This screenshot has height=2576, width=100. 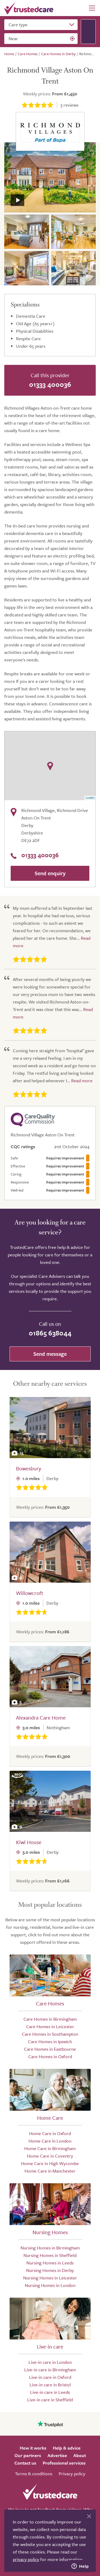 I want to click on Nursing Homes in Leeds, so click(x=50, y=2262).